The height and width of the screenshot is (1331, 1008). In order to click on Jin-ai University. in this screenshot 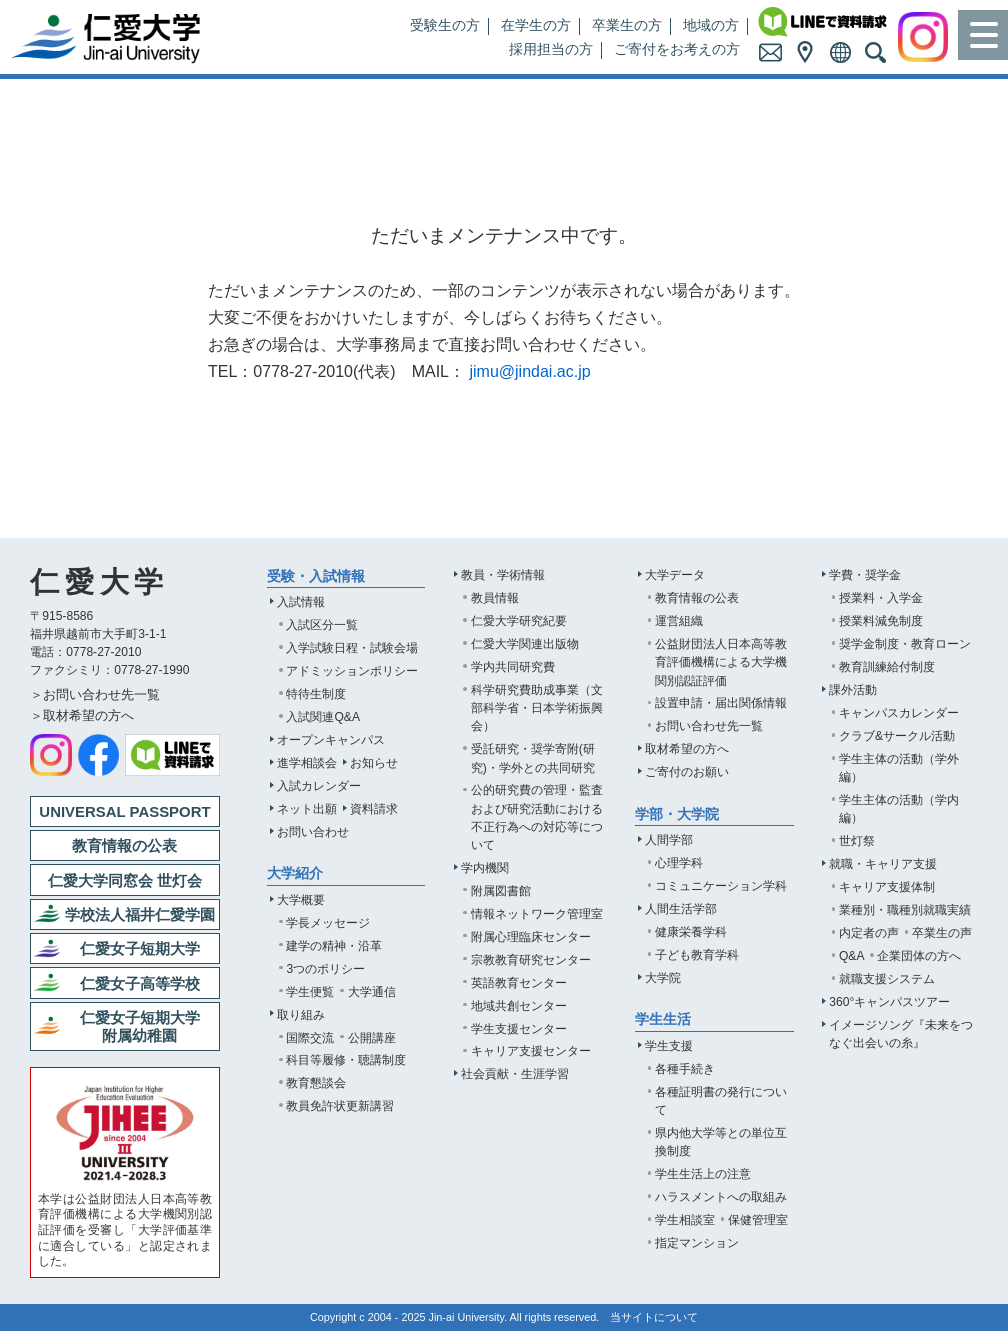, I will do `click(468, 1317)`.